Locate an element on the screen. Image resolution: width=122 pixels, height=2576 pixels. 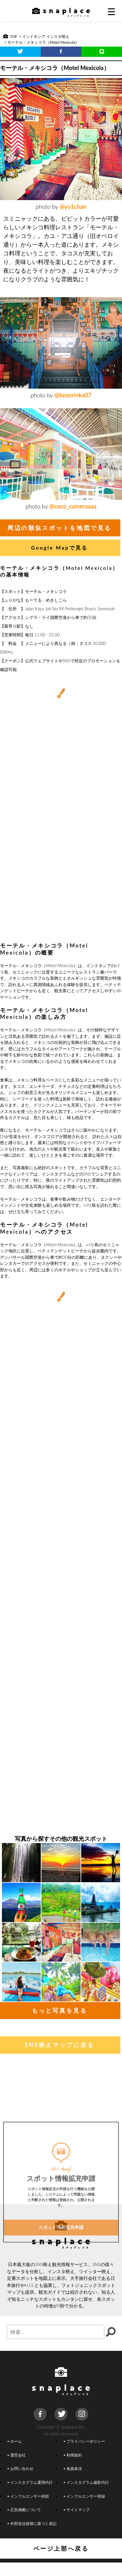
ホーム is located at coordinates (15, 2441).